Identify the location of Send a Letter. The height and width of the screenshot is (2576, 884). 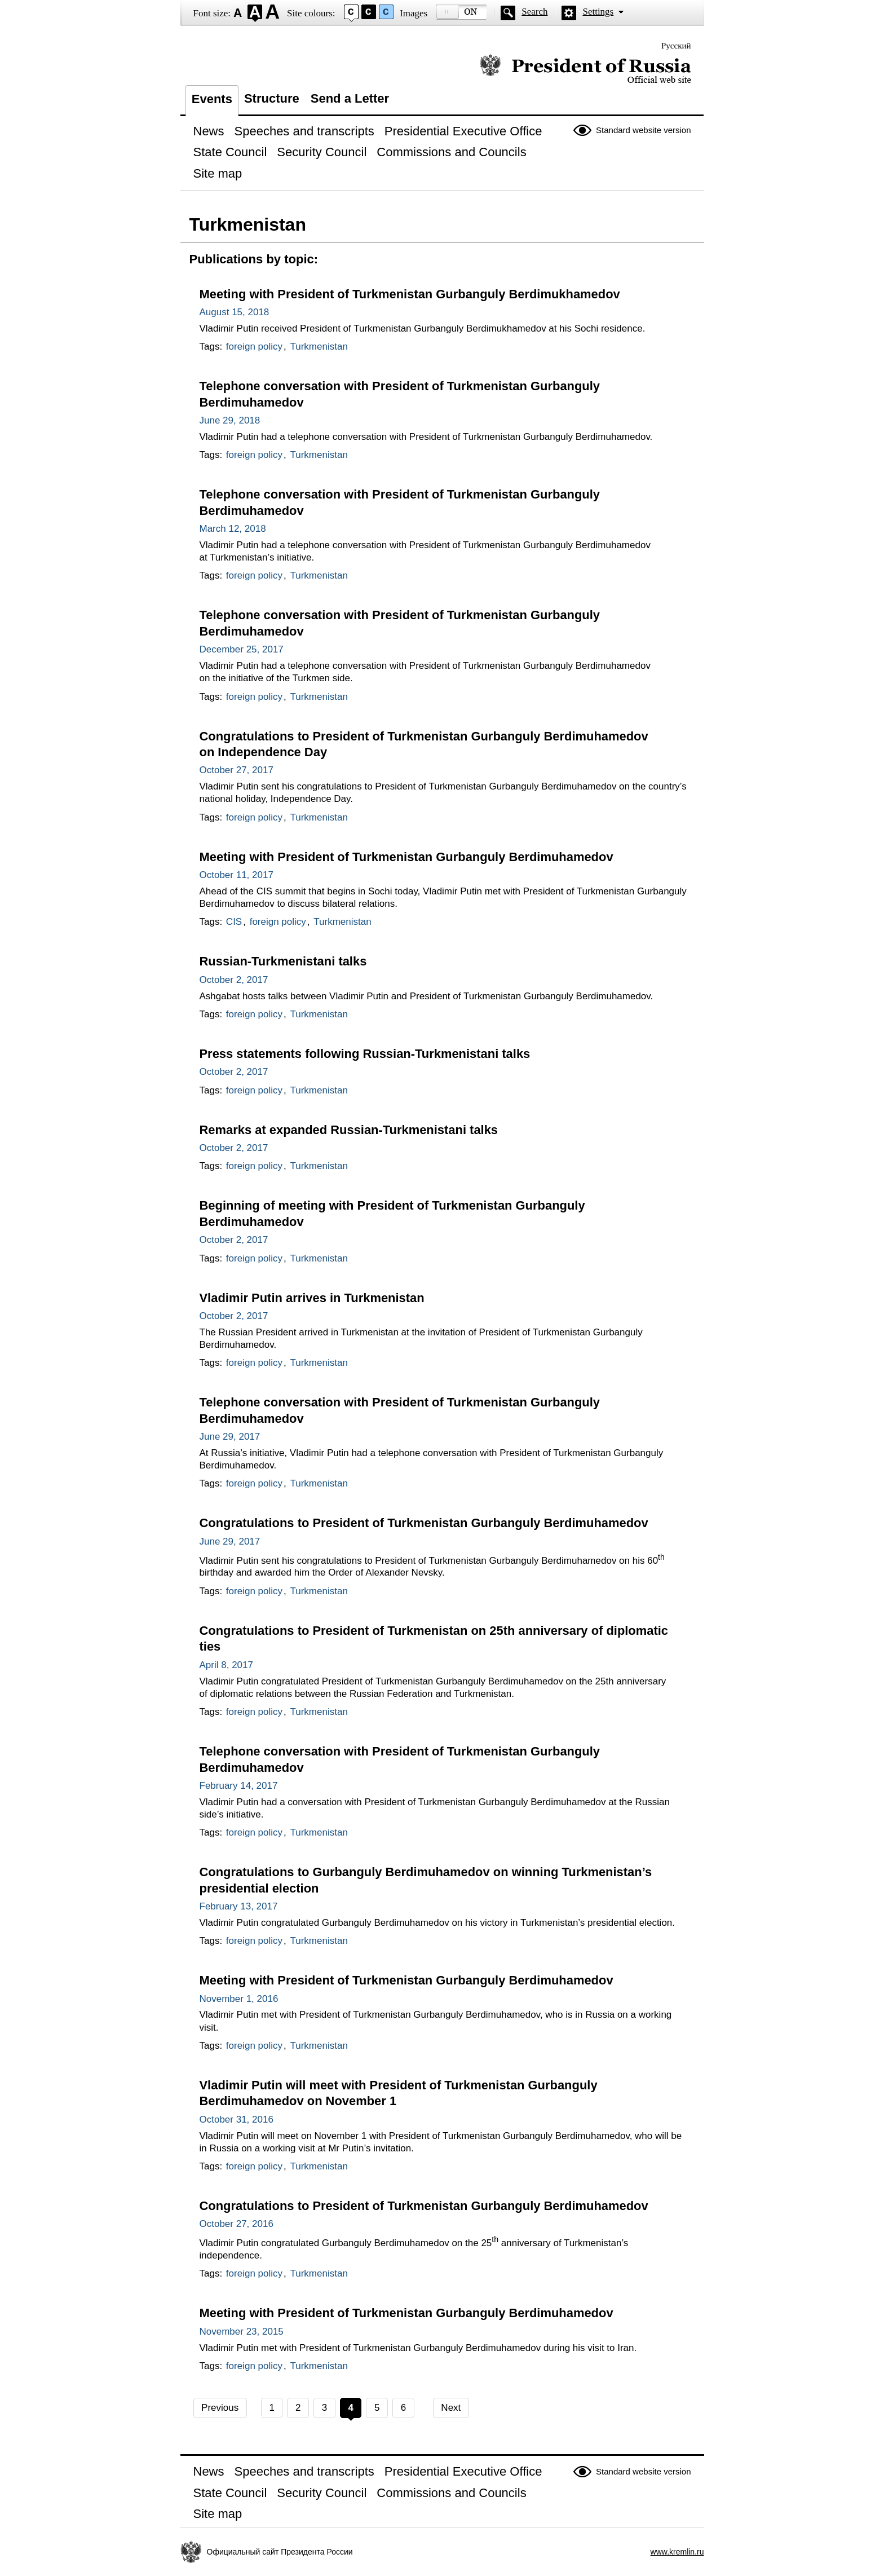
(350, 98).